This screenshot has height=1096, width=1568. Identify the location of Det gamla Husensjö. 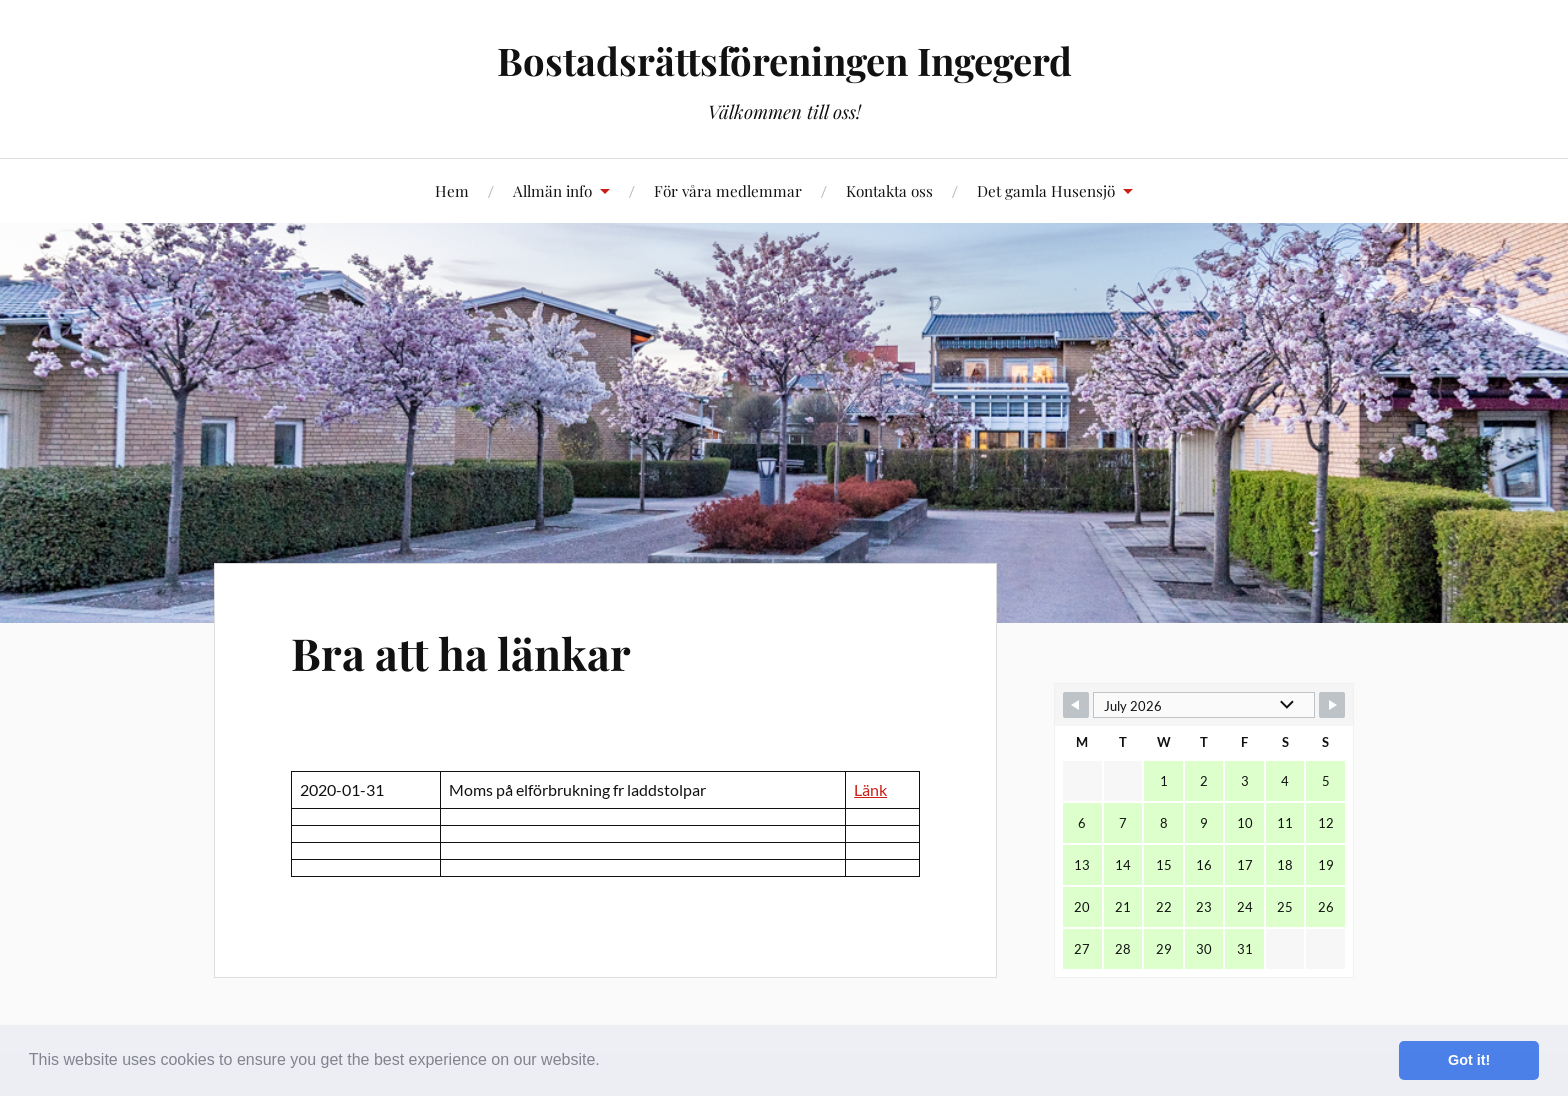
(1046, 190).